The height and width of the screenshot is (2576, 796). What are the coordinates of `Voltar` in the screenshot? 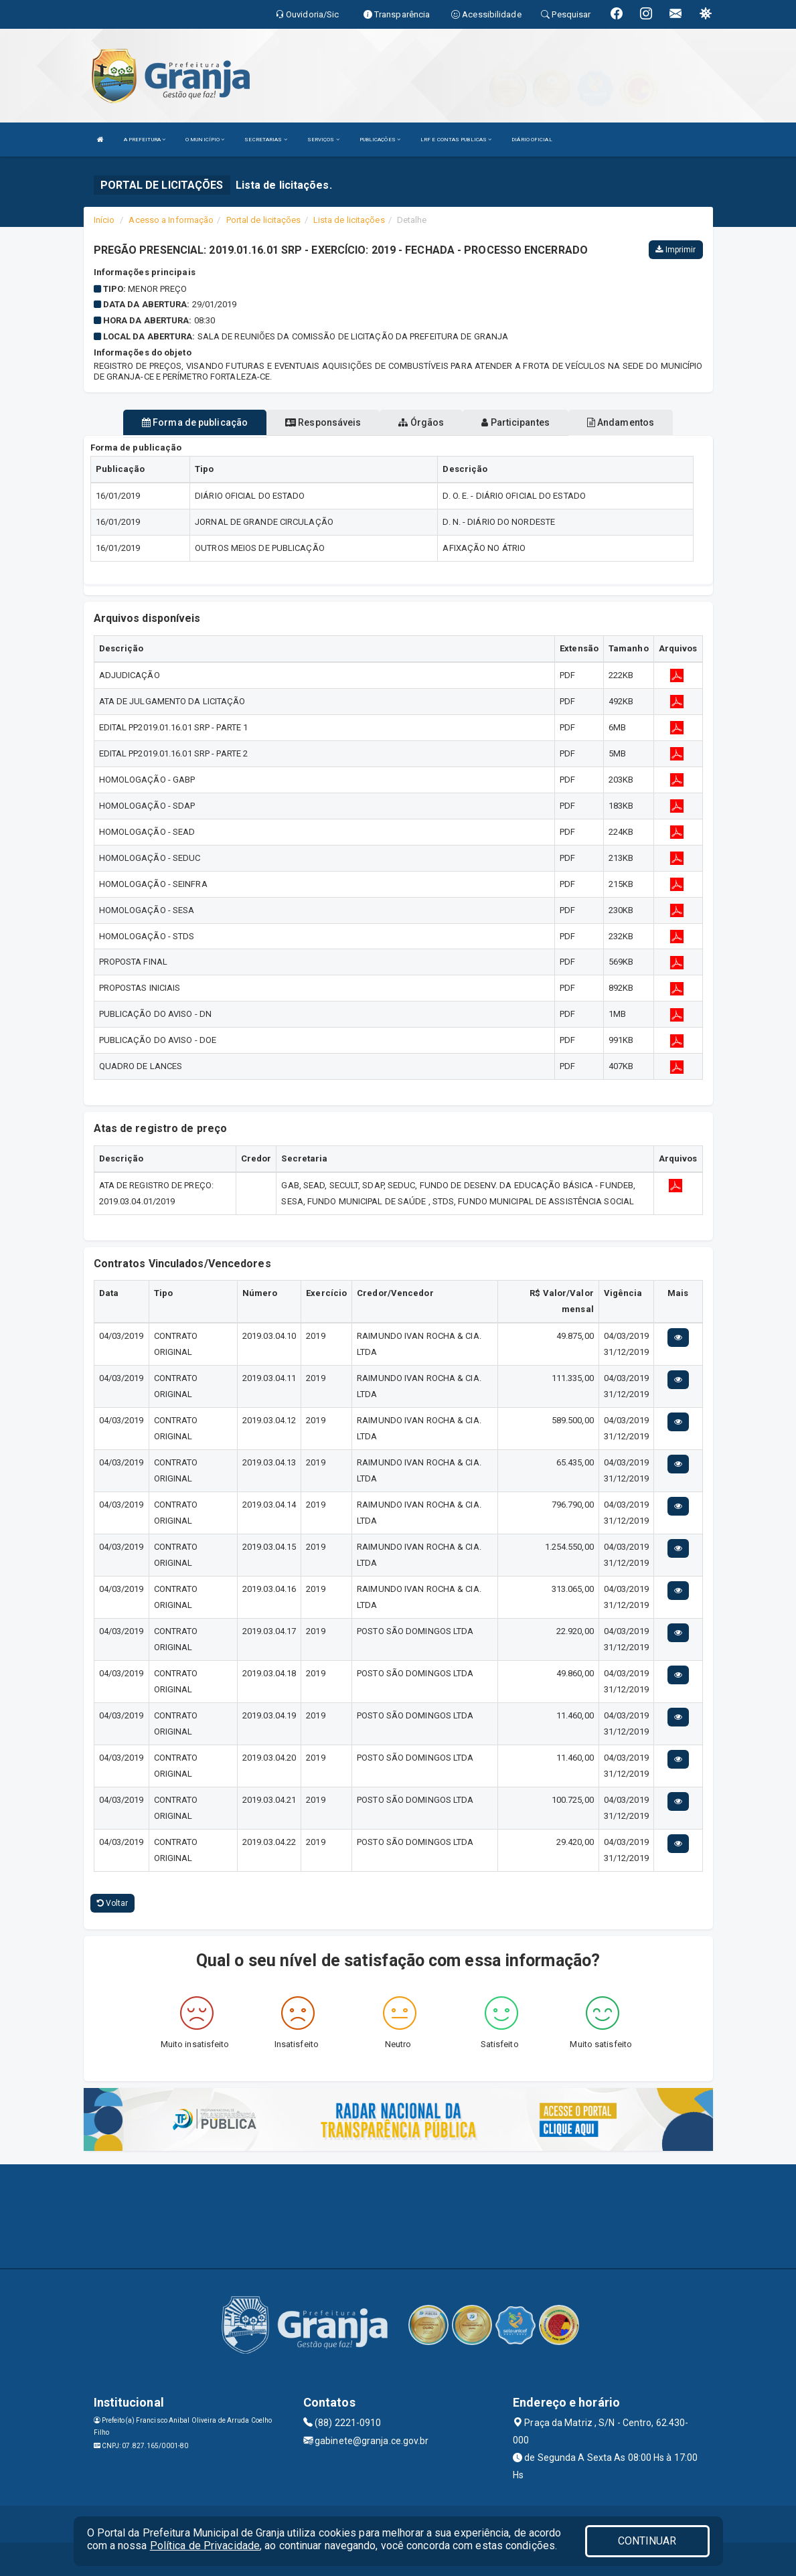 It's located at (113, 1903).